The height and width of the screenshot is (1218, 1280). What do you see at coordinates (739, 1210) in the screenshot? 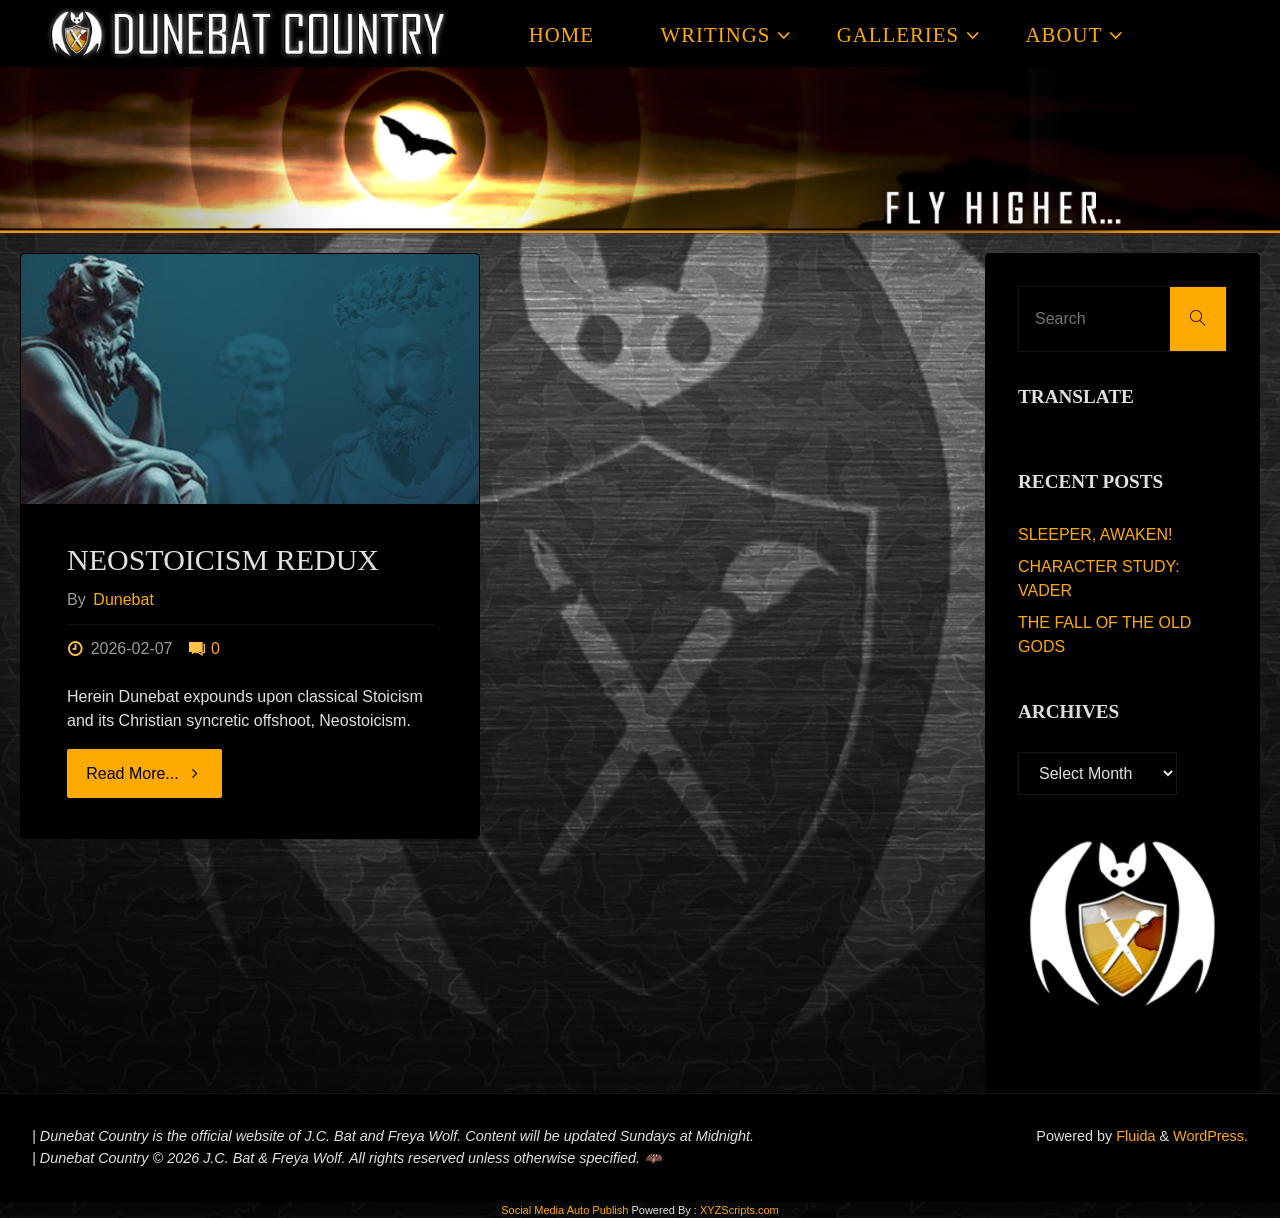
I see `XYZScripts.com` at bounding box center [739, 1210].